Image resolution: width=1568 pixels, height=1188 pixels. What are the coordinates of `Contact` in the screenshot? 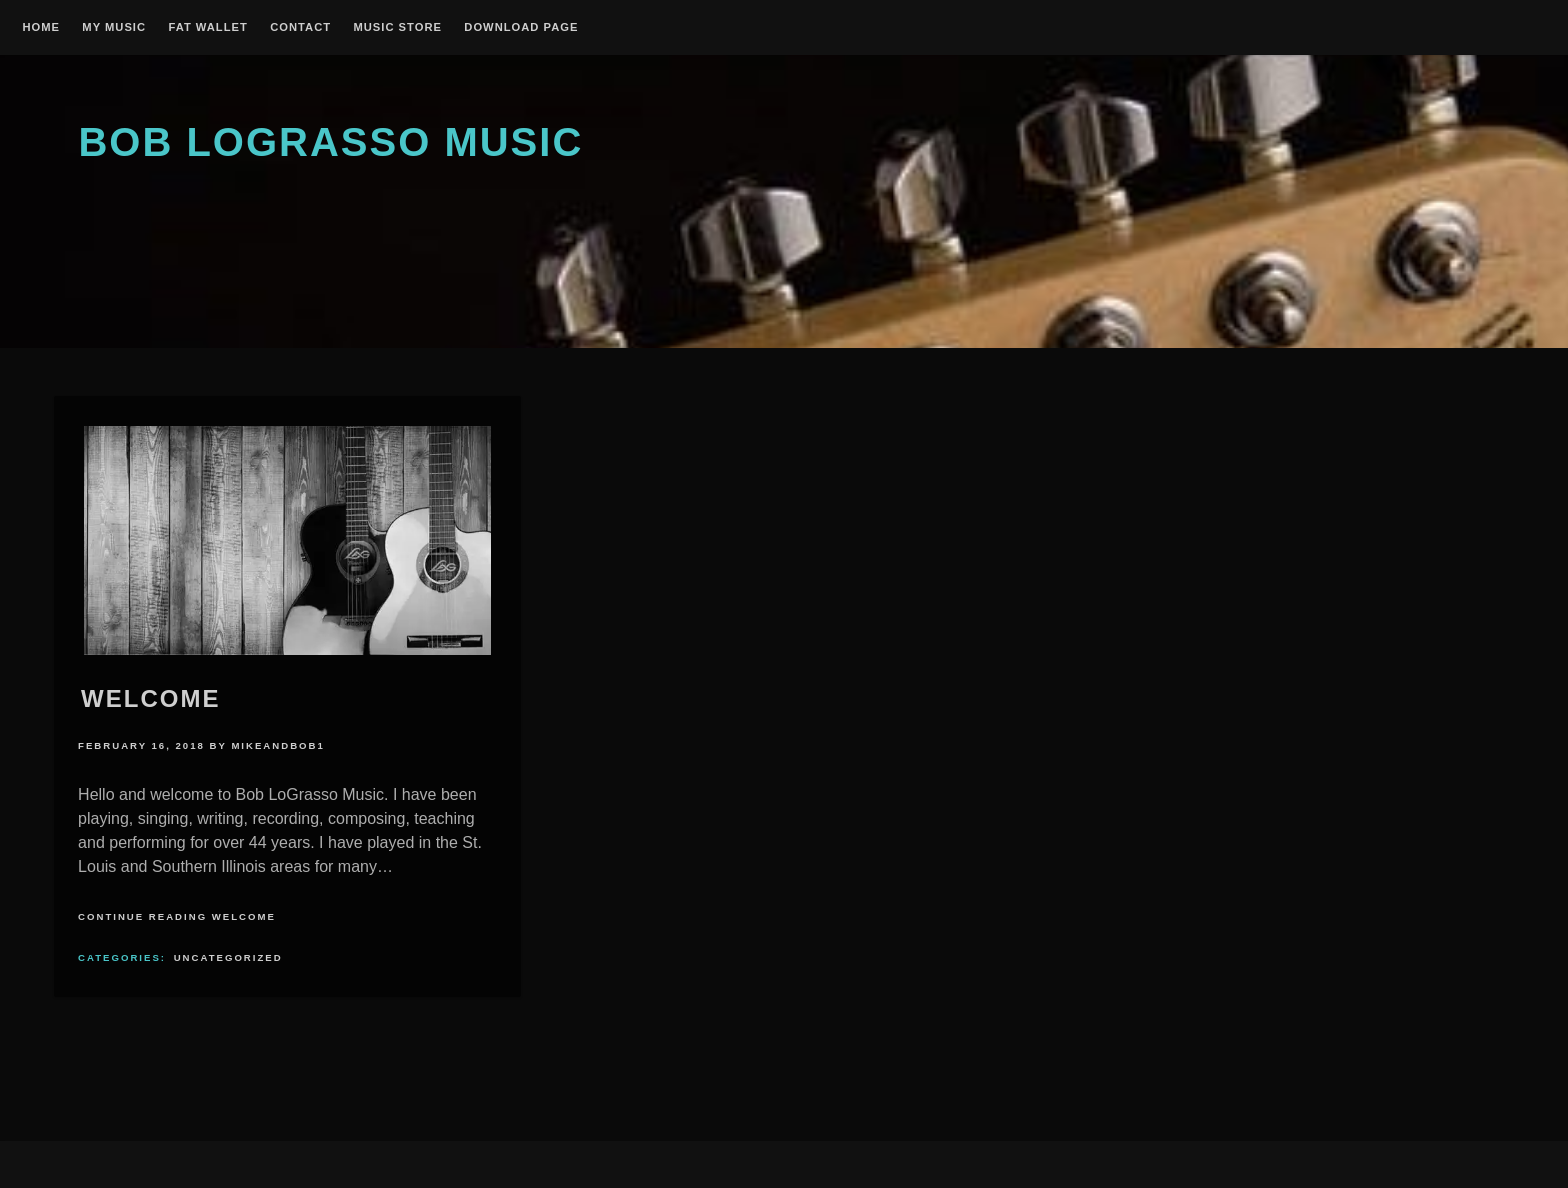 It's located at (300, 27).